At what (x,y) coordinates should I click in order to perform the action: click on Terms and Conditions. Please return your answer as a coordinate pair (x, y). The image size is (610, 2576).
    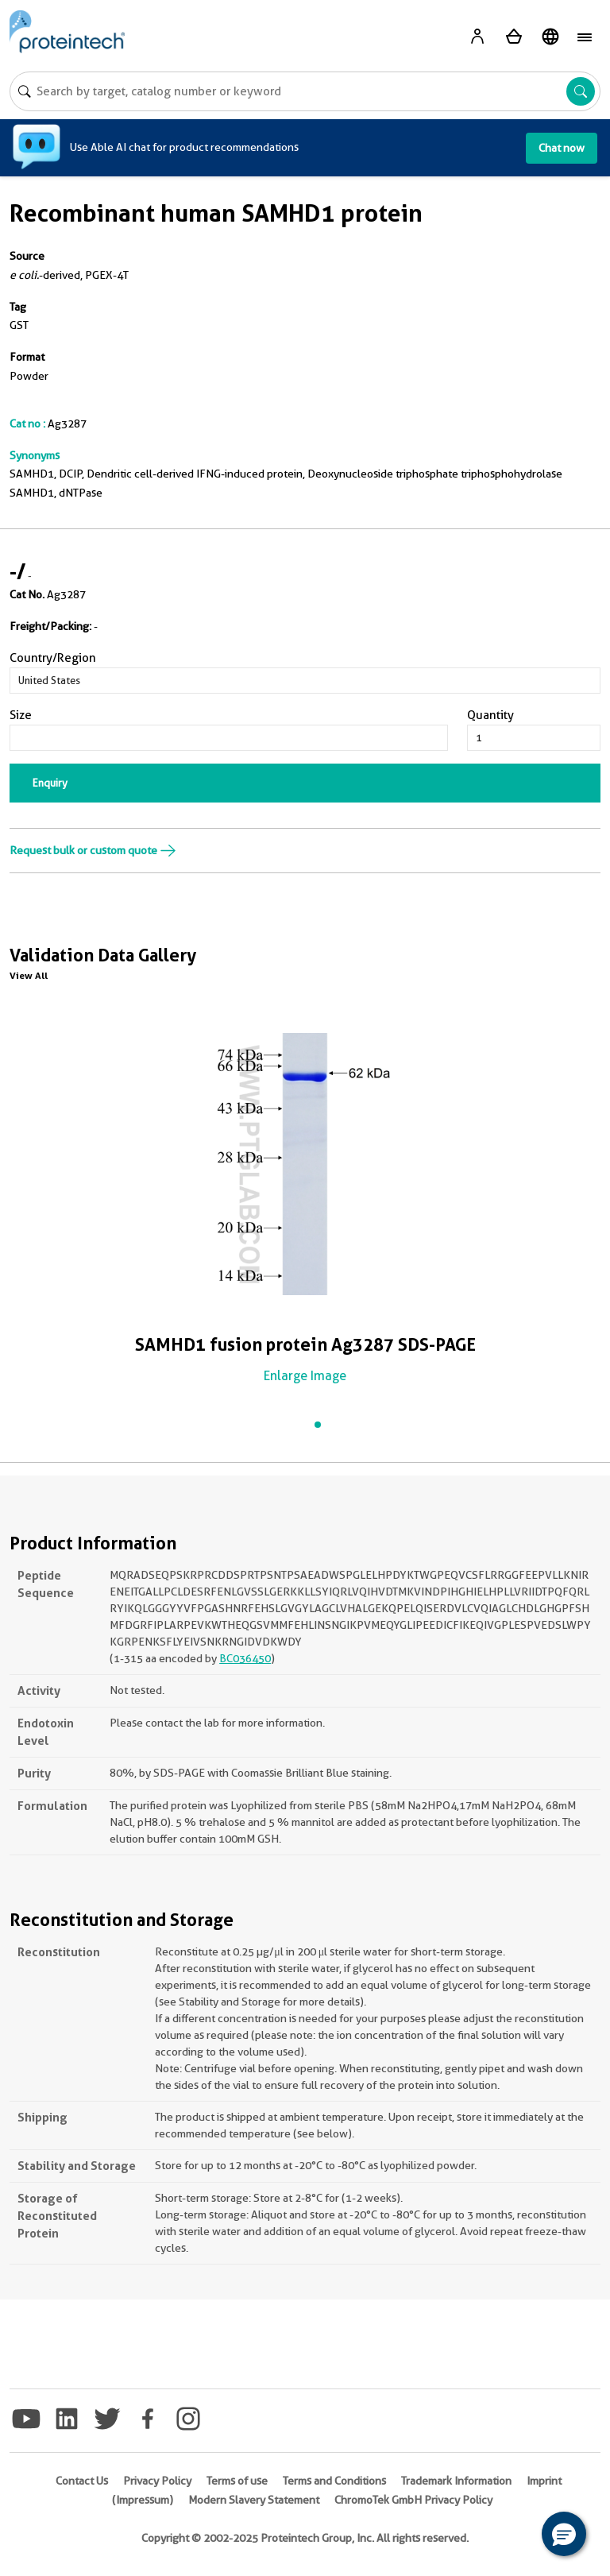
    Looking at the image, I should click on (334, 2480).